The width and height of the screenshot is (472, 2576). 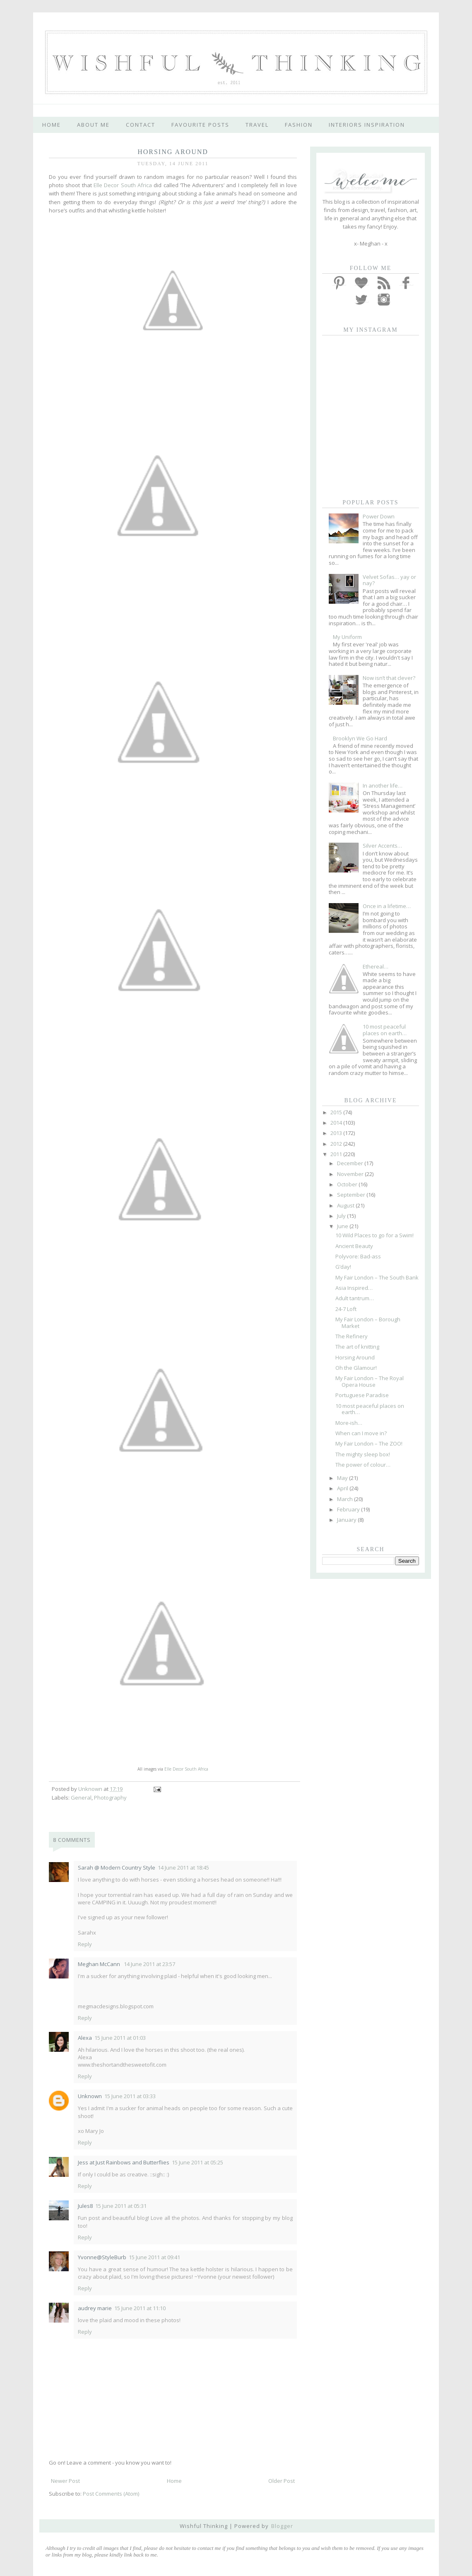 What do you see at coordinates (257, 124) in the screenshot?
I see `travel` at bounding box center [257, 124].